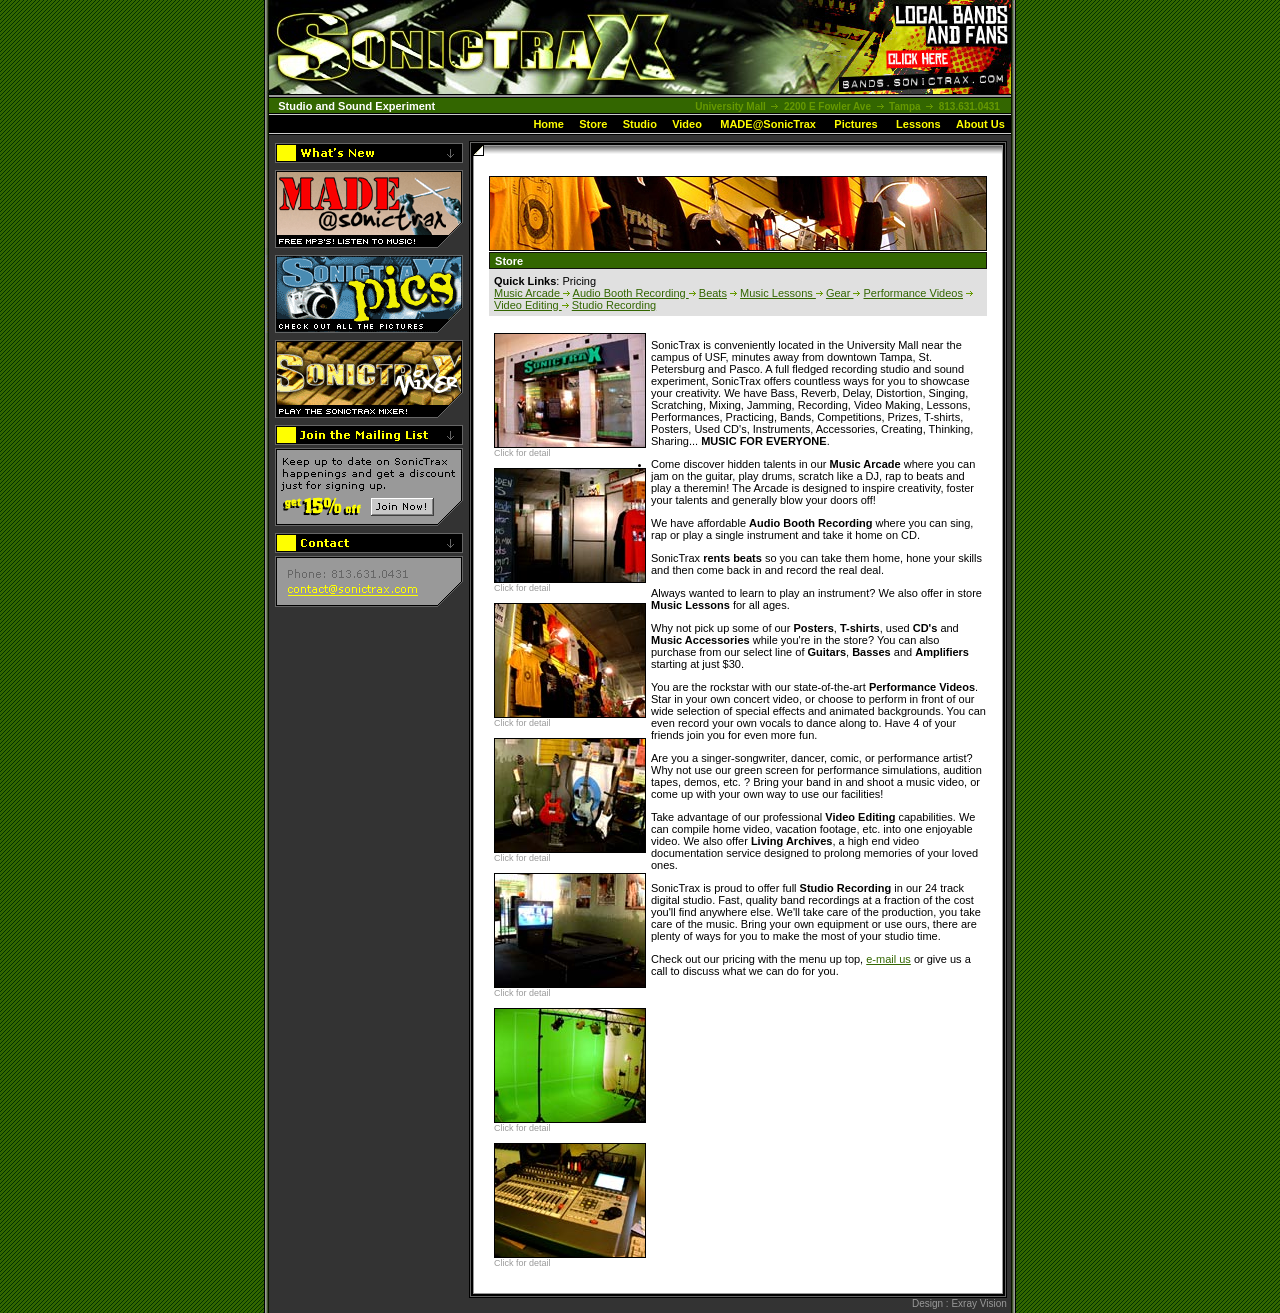 The image size is (1280, 1313). Describe the element at coordinates (614, 305) in the screenshot. I see `Studio Recording` at that location.